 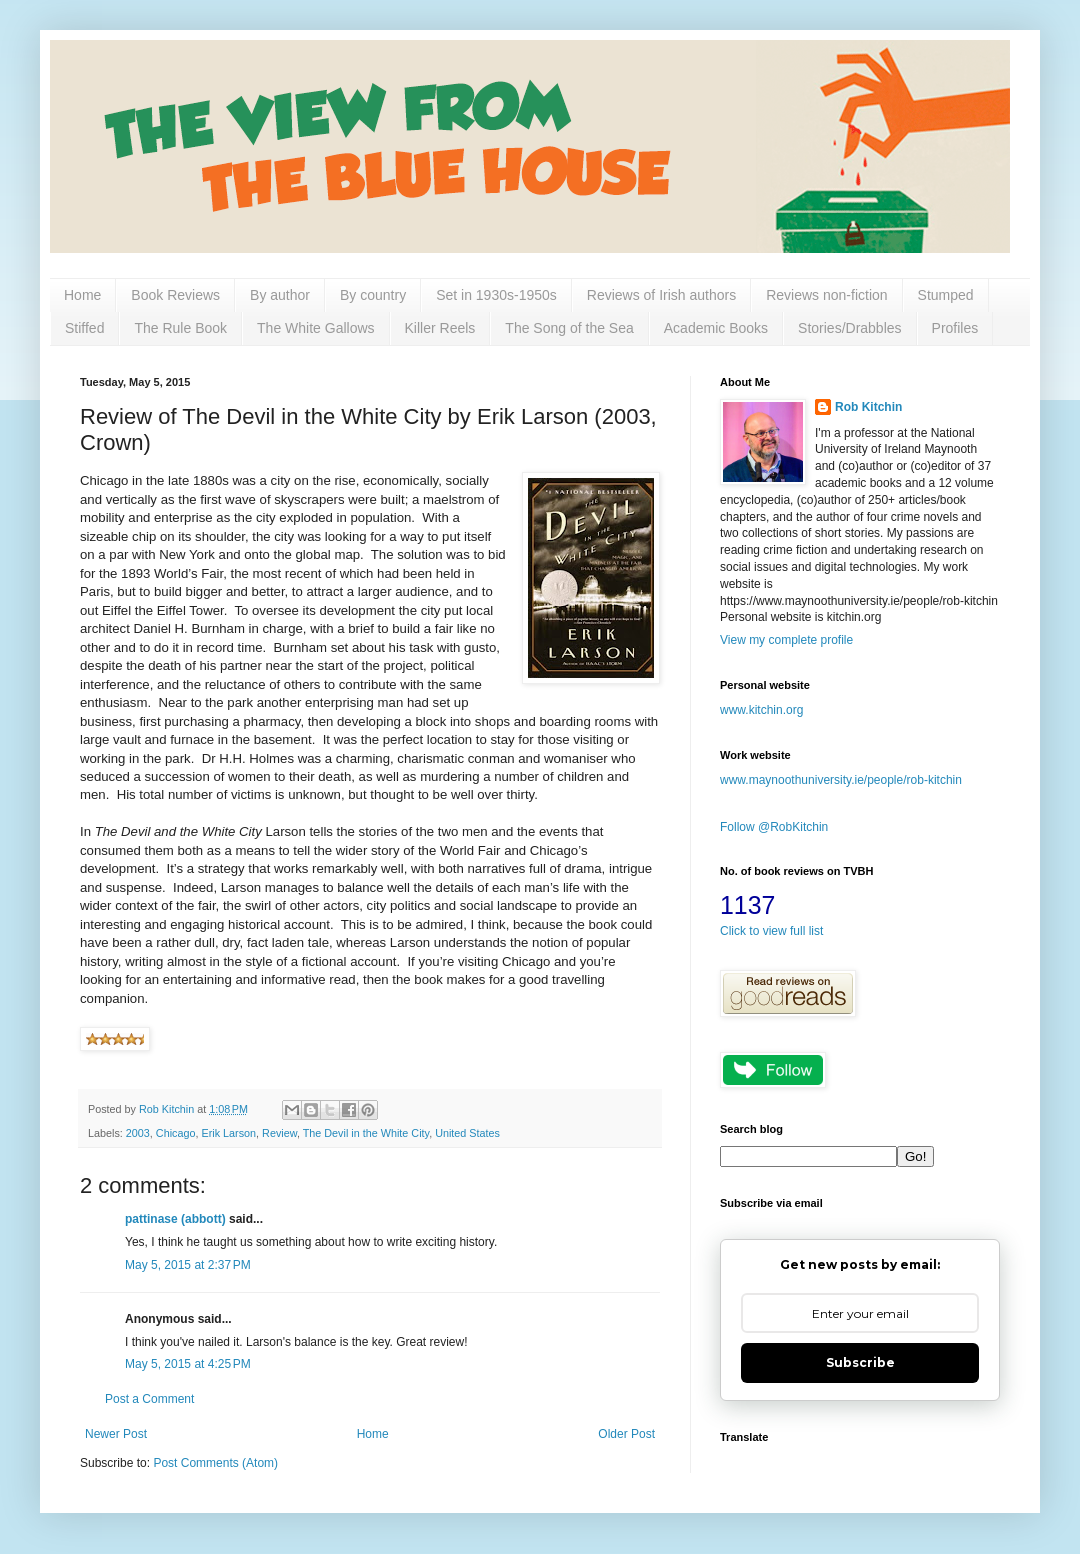 I want to click on By author, so click(x=280, y=295).